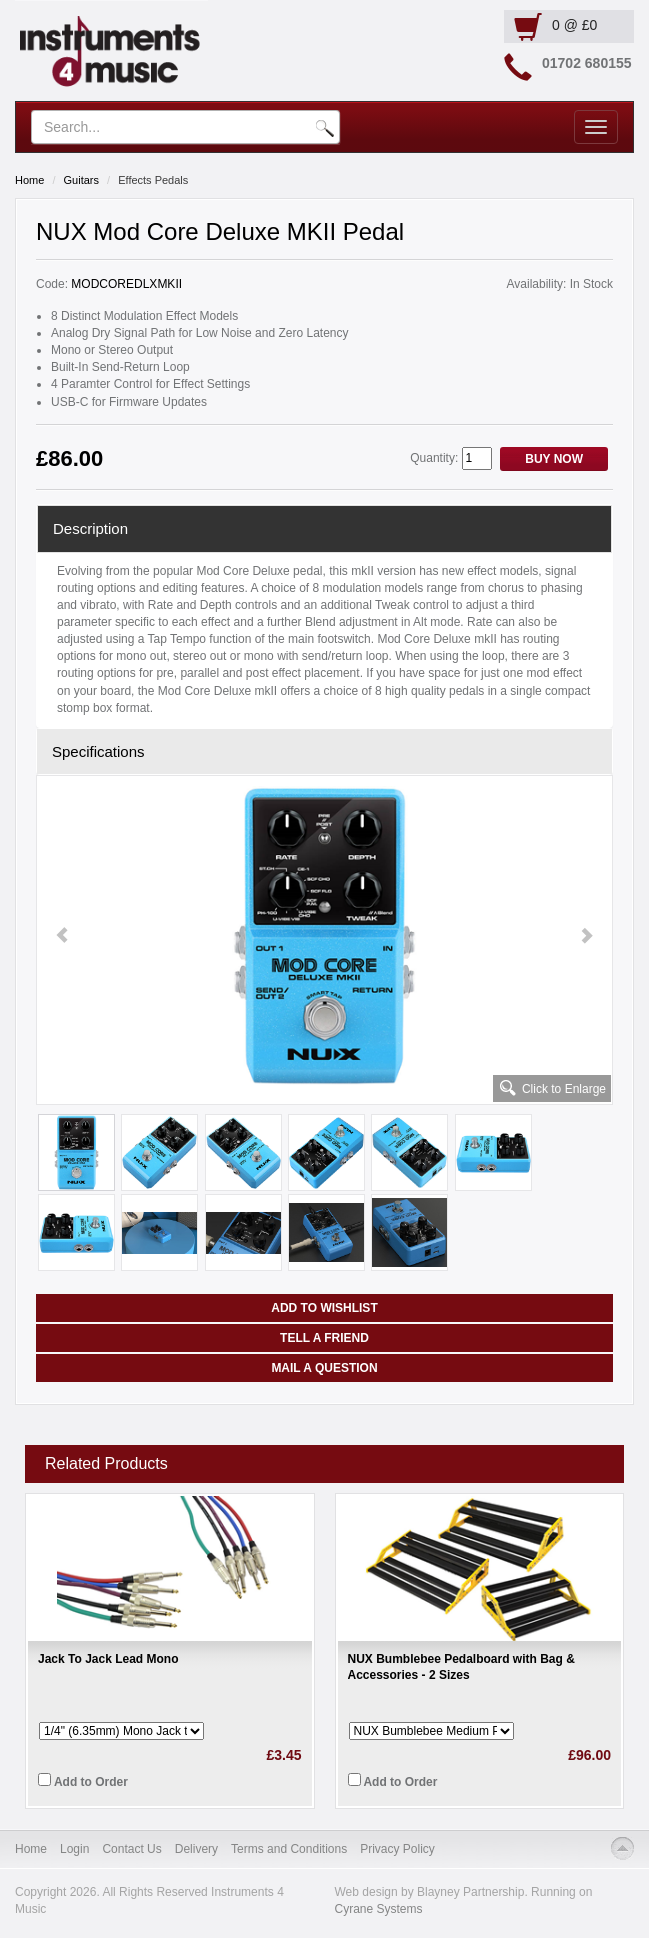 Image resolution: width=649 pixels, height=1938 pixels. Describe the element at coordinates (74, 1849) in the screenshot. I see `Login` at that location.